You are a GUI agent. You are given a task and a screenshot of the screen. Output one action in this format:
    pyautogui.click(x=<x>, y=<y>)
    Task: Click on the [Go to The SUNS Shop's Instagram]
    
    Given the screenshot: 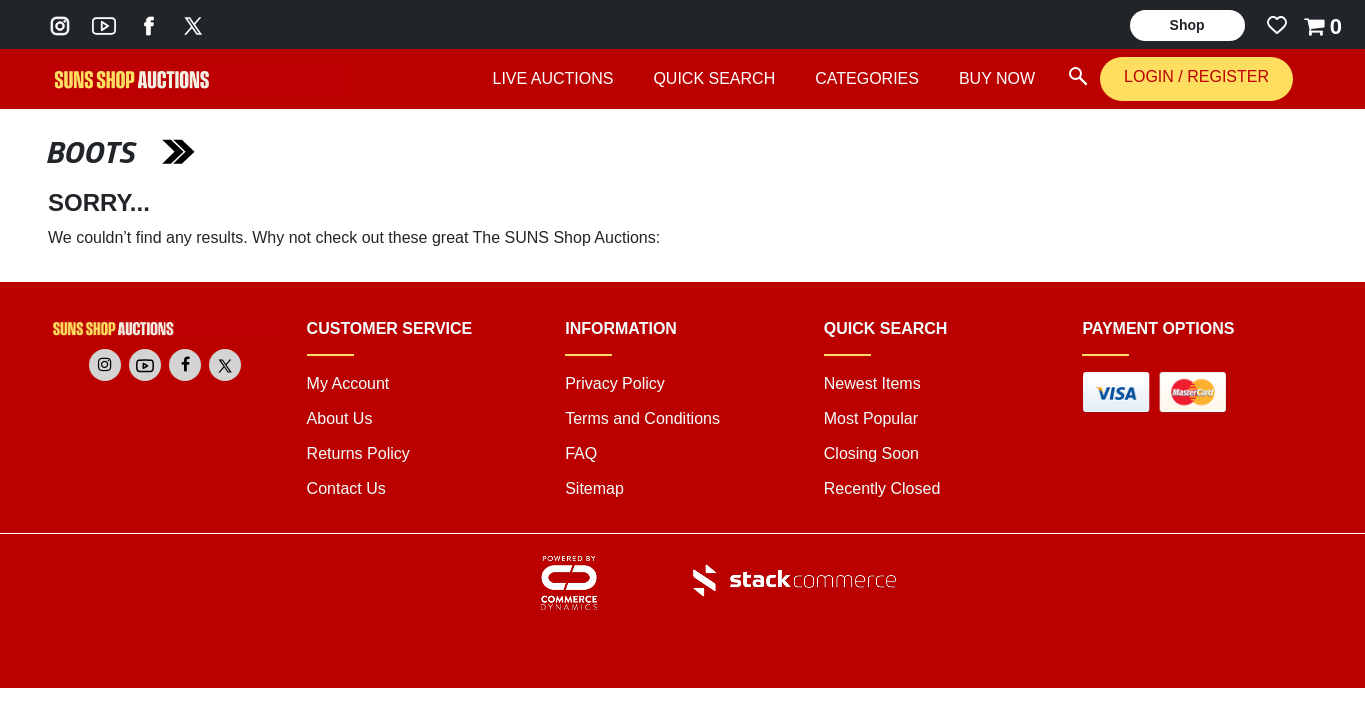 What is the action you would take?
    pyautogui.click(x=60, y=25)
    